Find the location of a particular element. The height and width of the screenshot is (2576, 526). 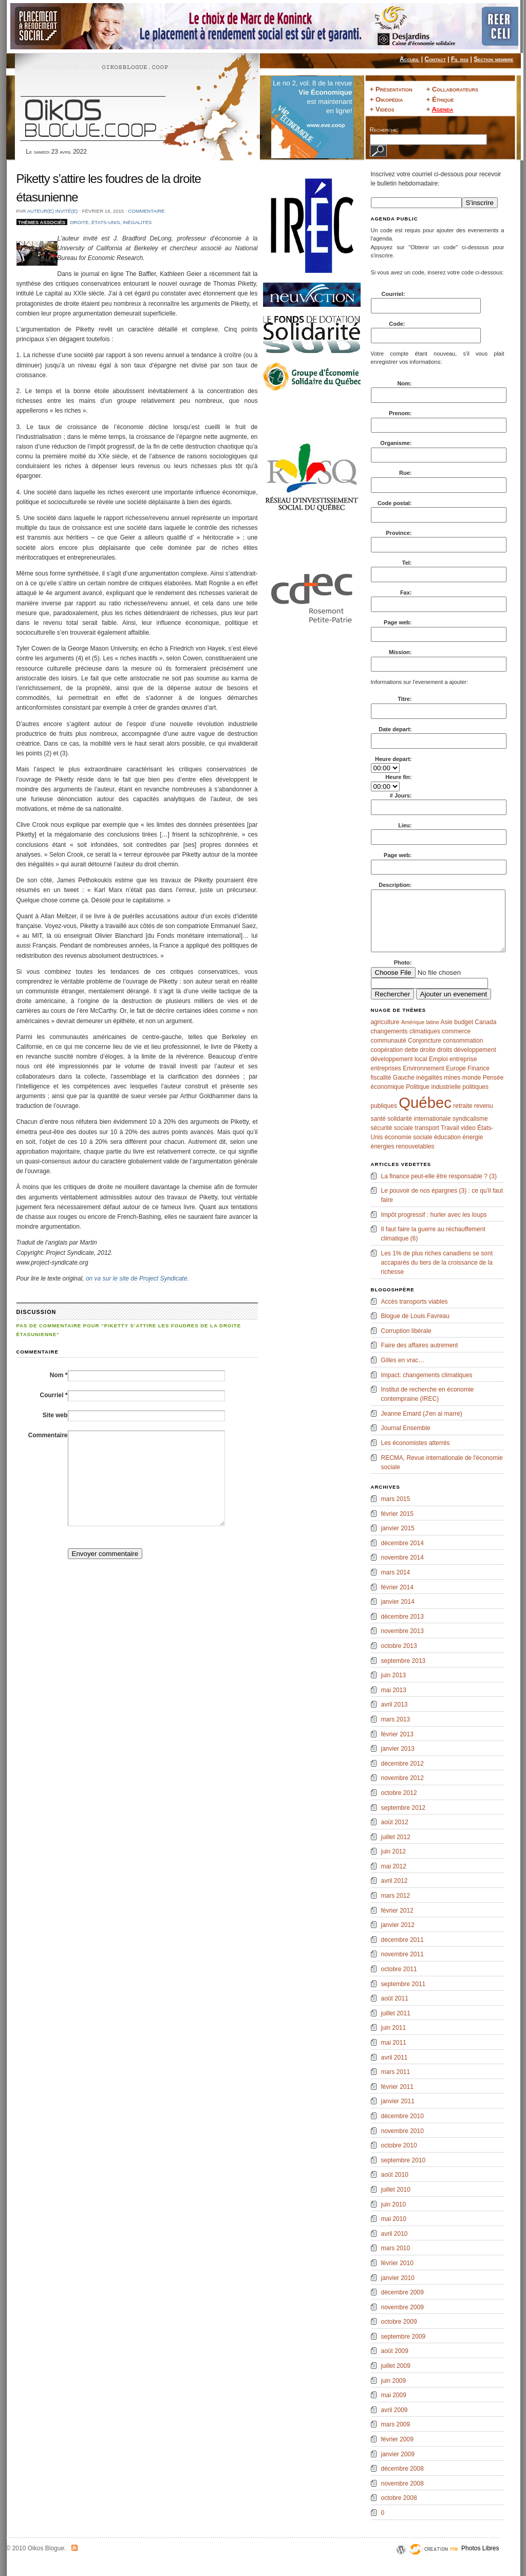

juin 2009 is located at coordinates (393, 2380).